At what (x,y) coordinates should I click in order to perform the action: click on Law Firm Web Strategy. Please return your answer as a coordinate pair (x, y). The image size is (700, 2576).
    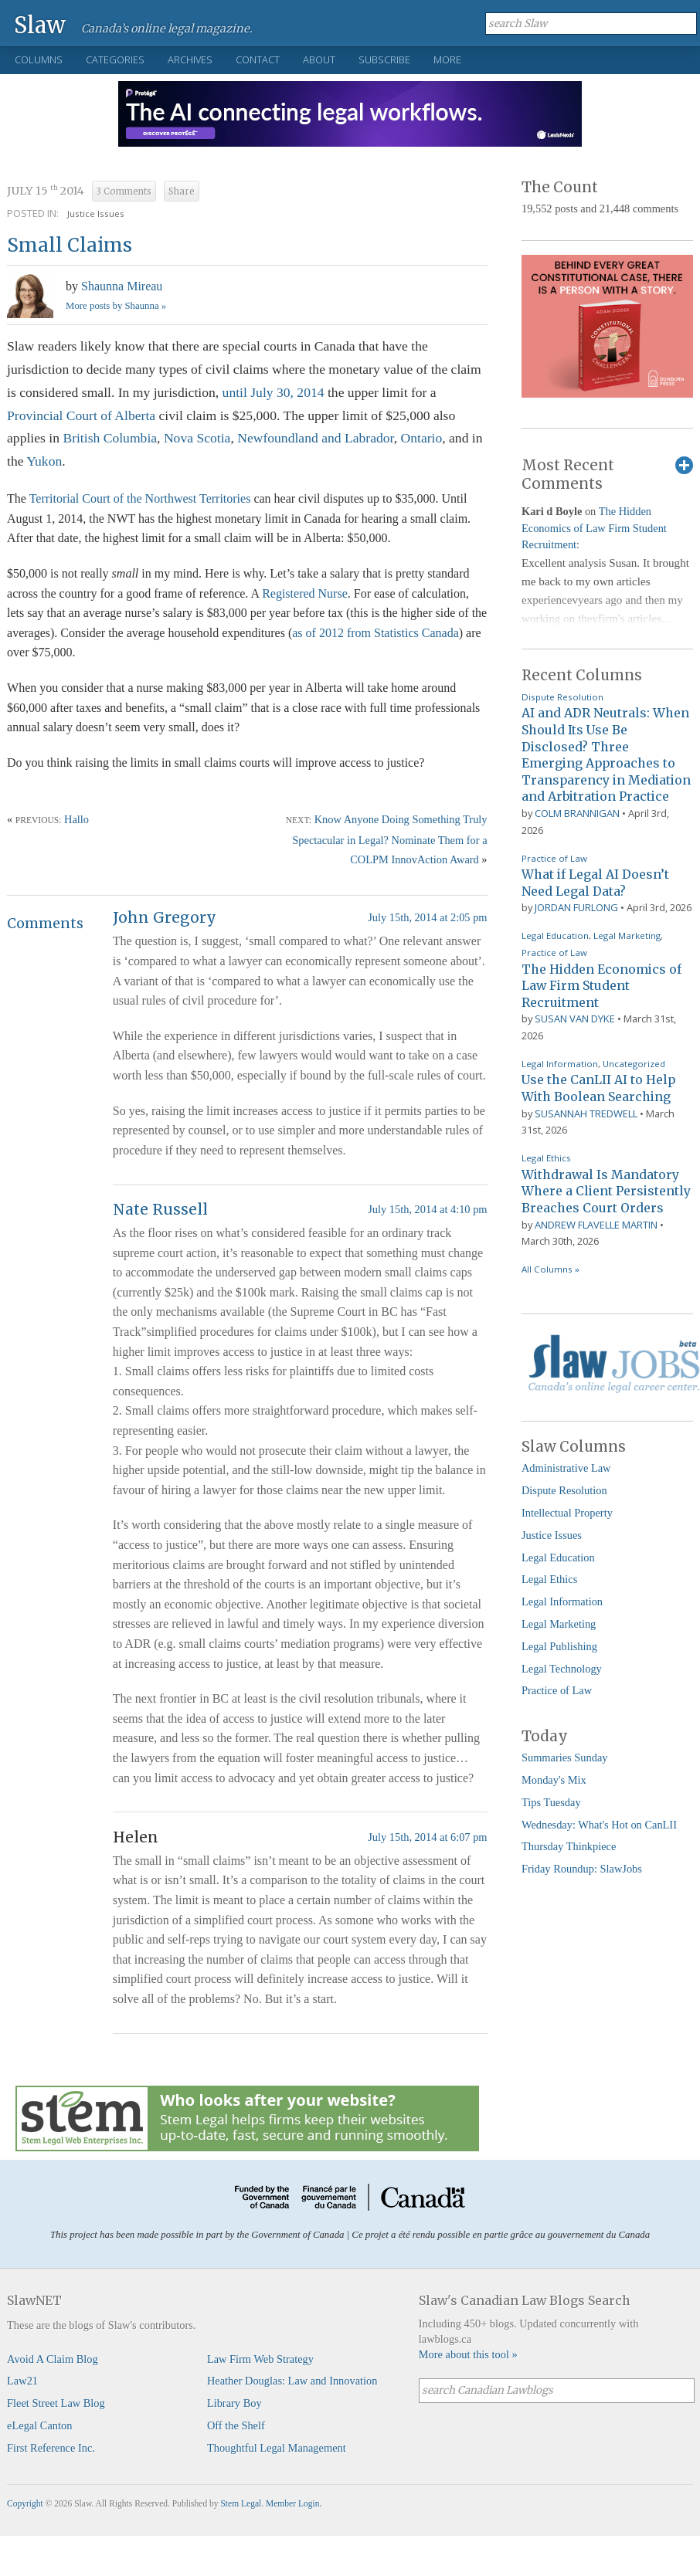
    Looking at the image, I should click on (260, 2359).